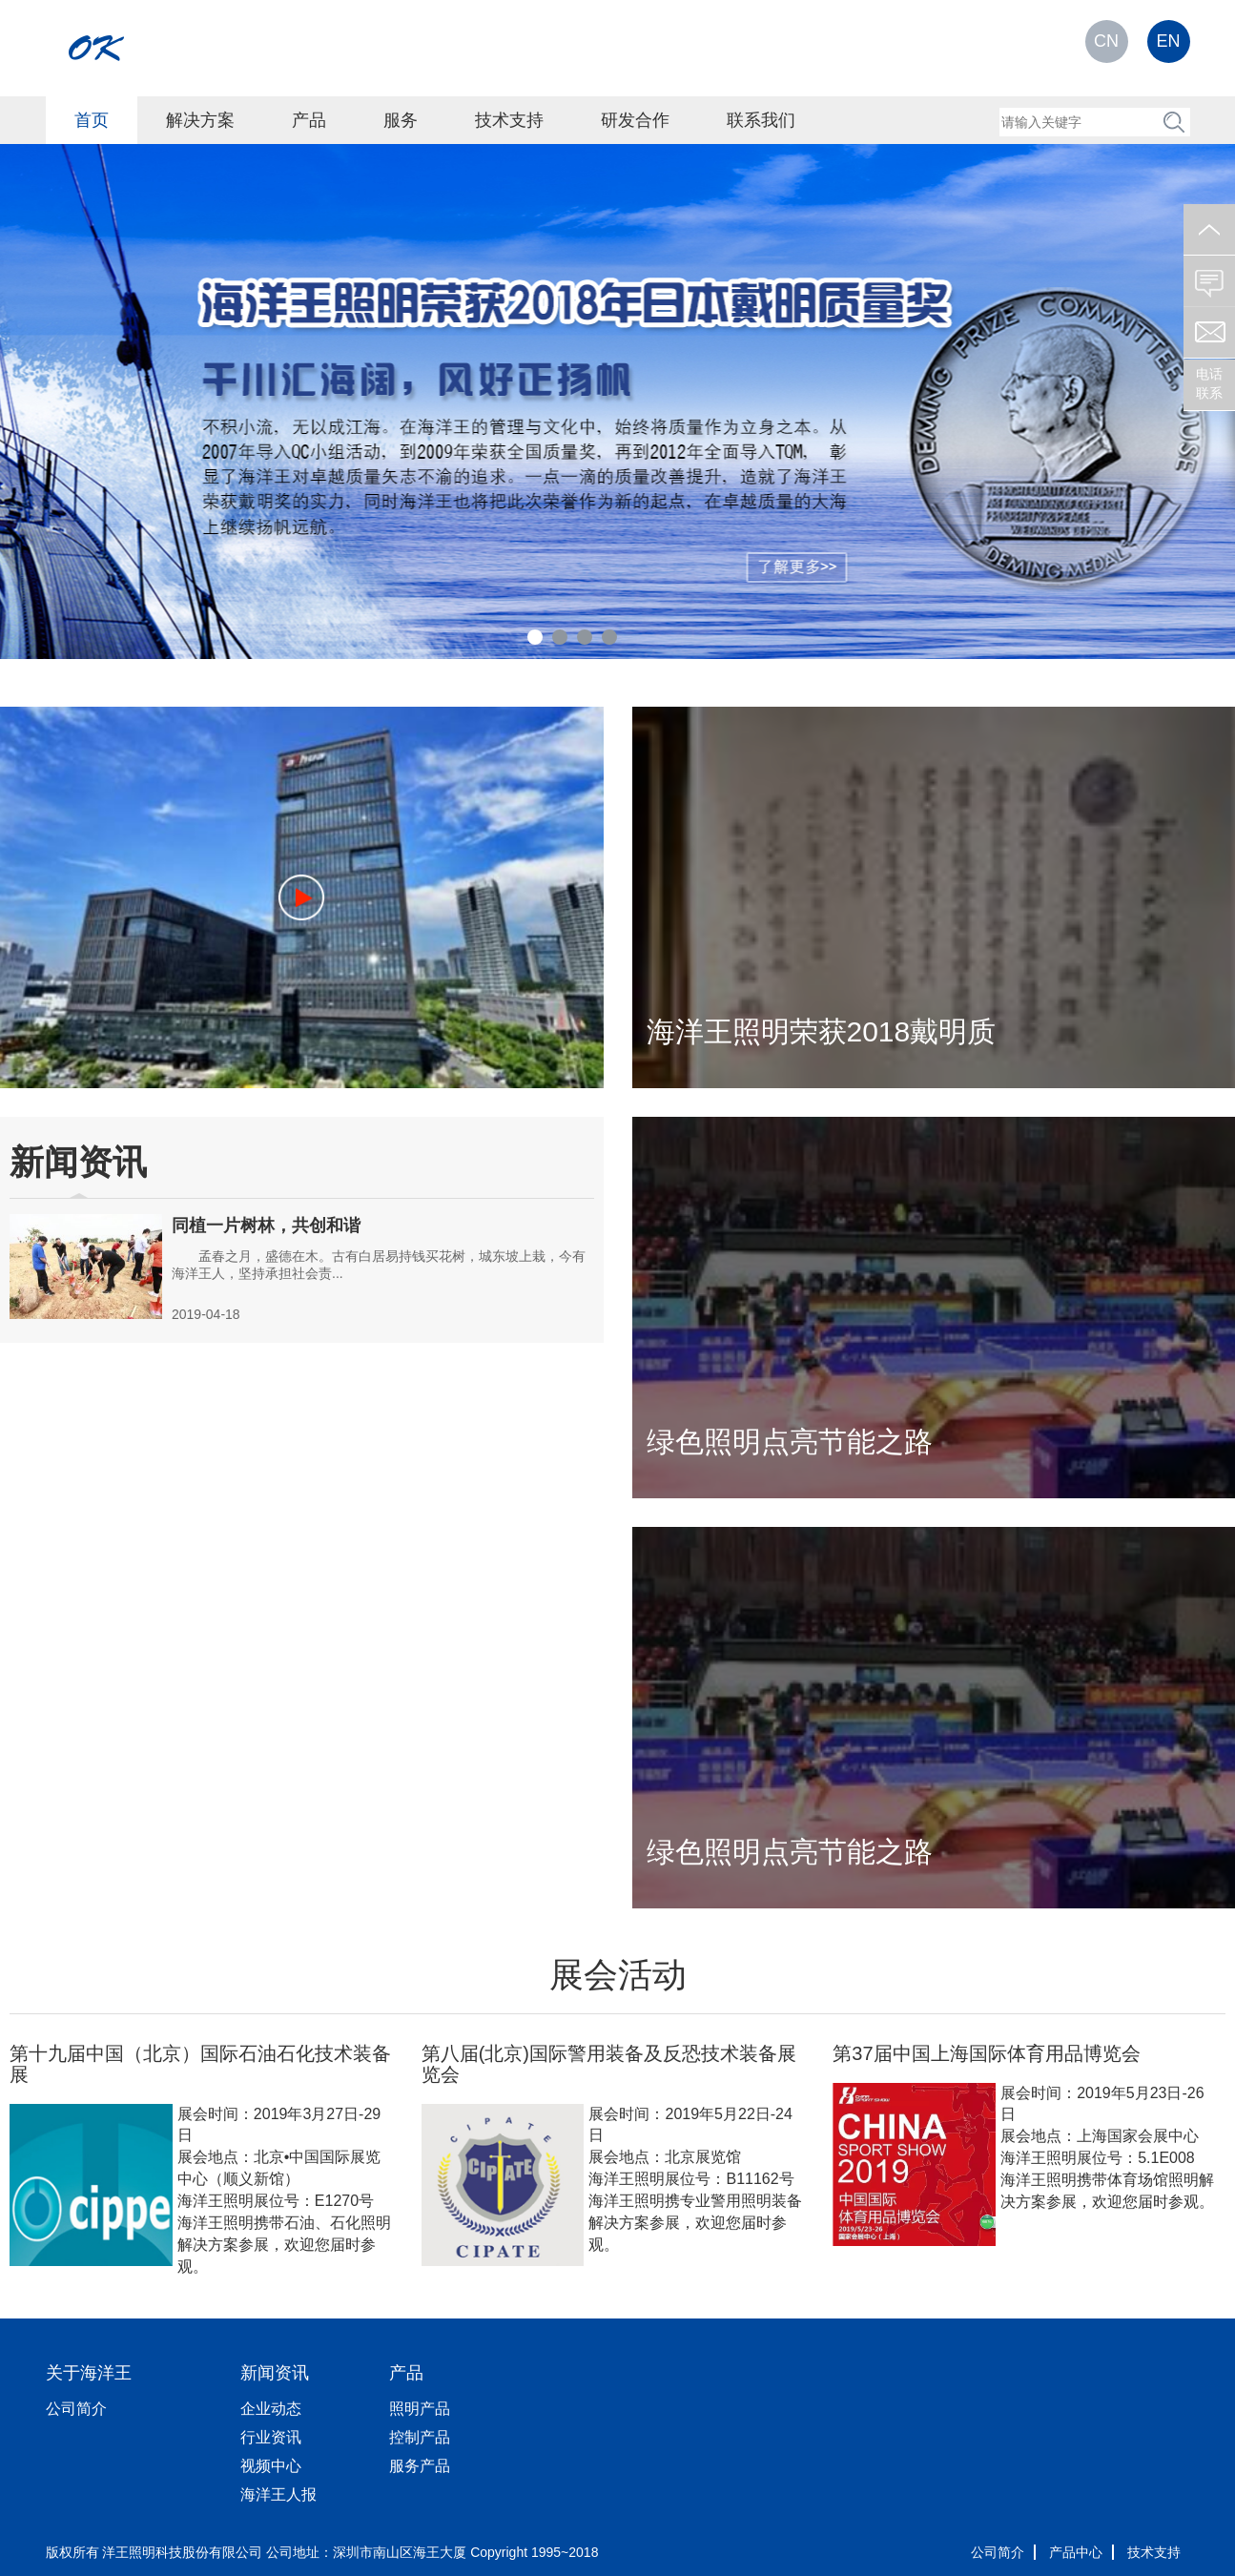  I want to click on 电话联系, so click(1209, 383).